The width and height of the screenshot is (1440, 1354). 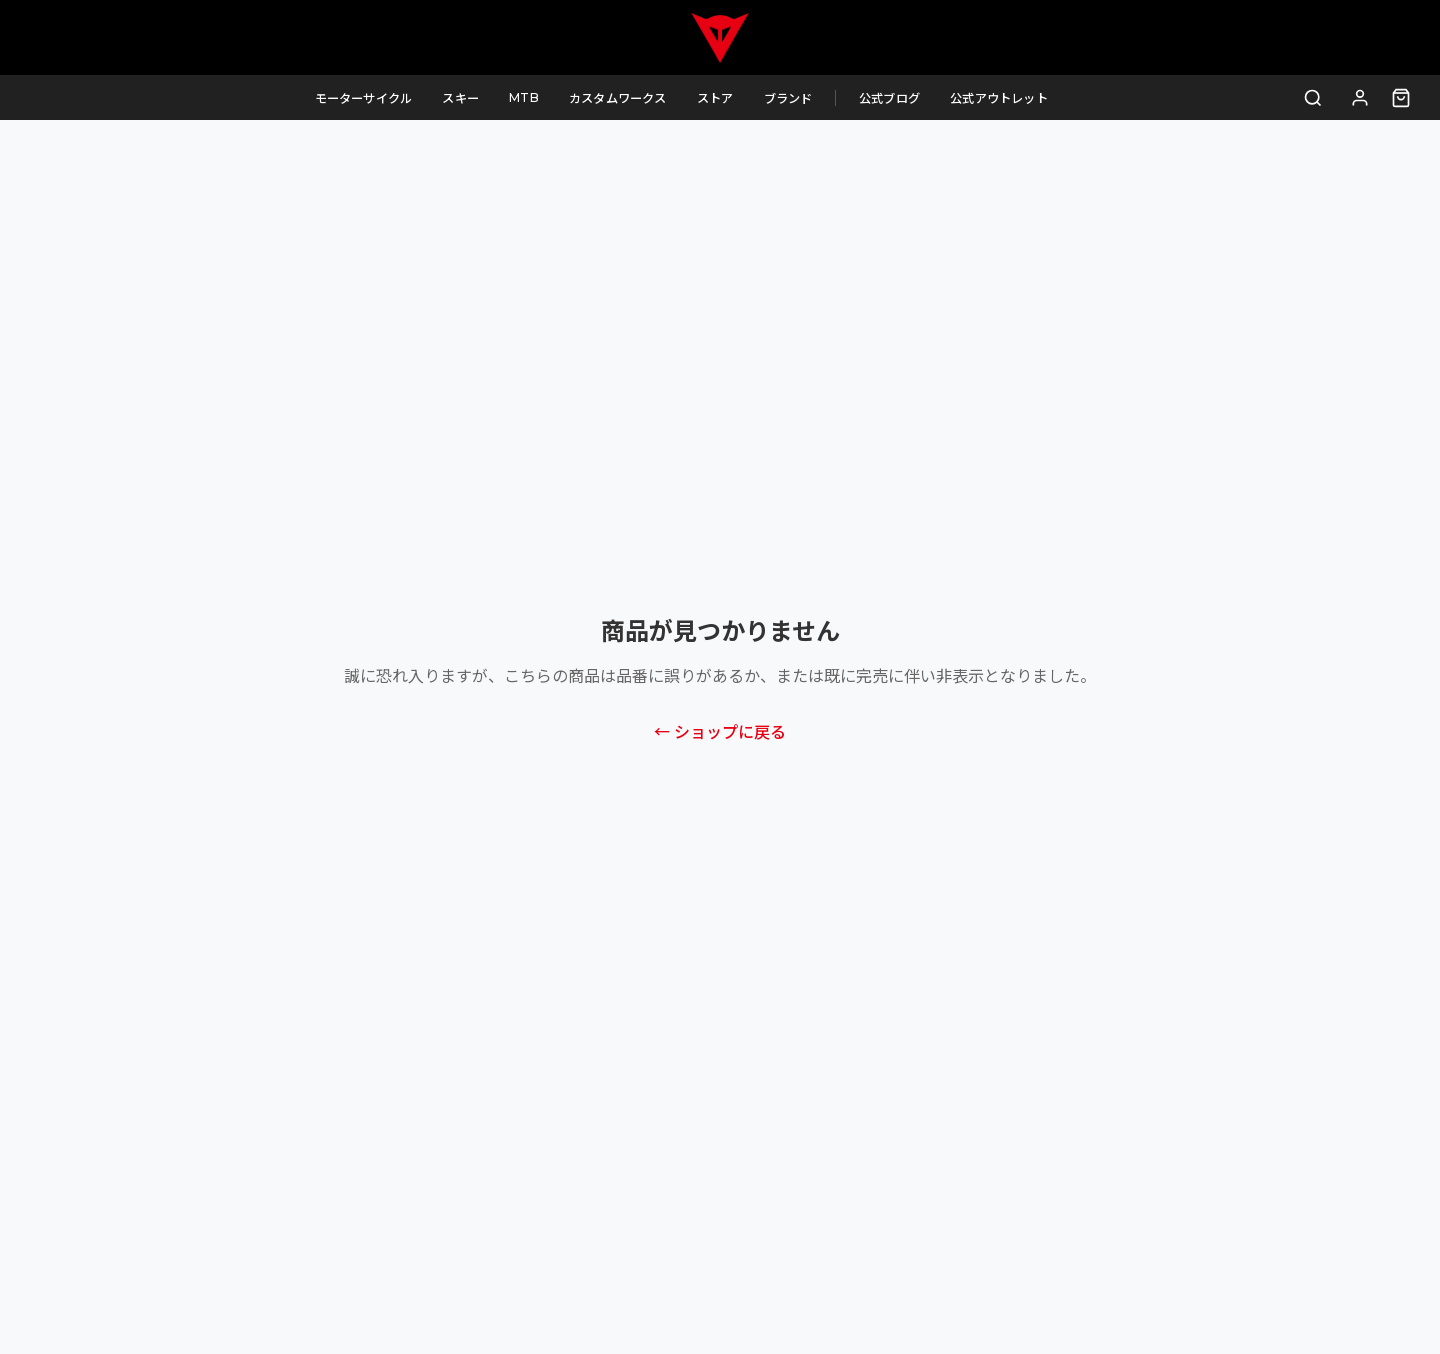 I want to click on 公式ブログ, so click(x=905, y=98).